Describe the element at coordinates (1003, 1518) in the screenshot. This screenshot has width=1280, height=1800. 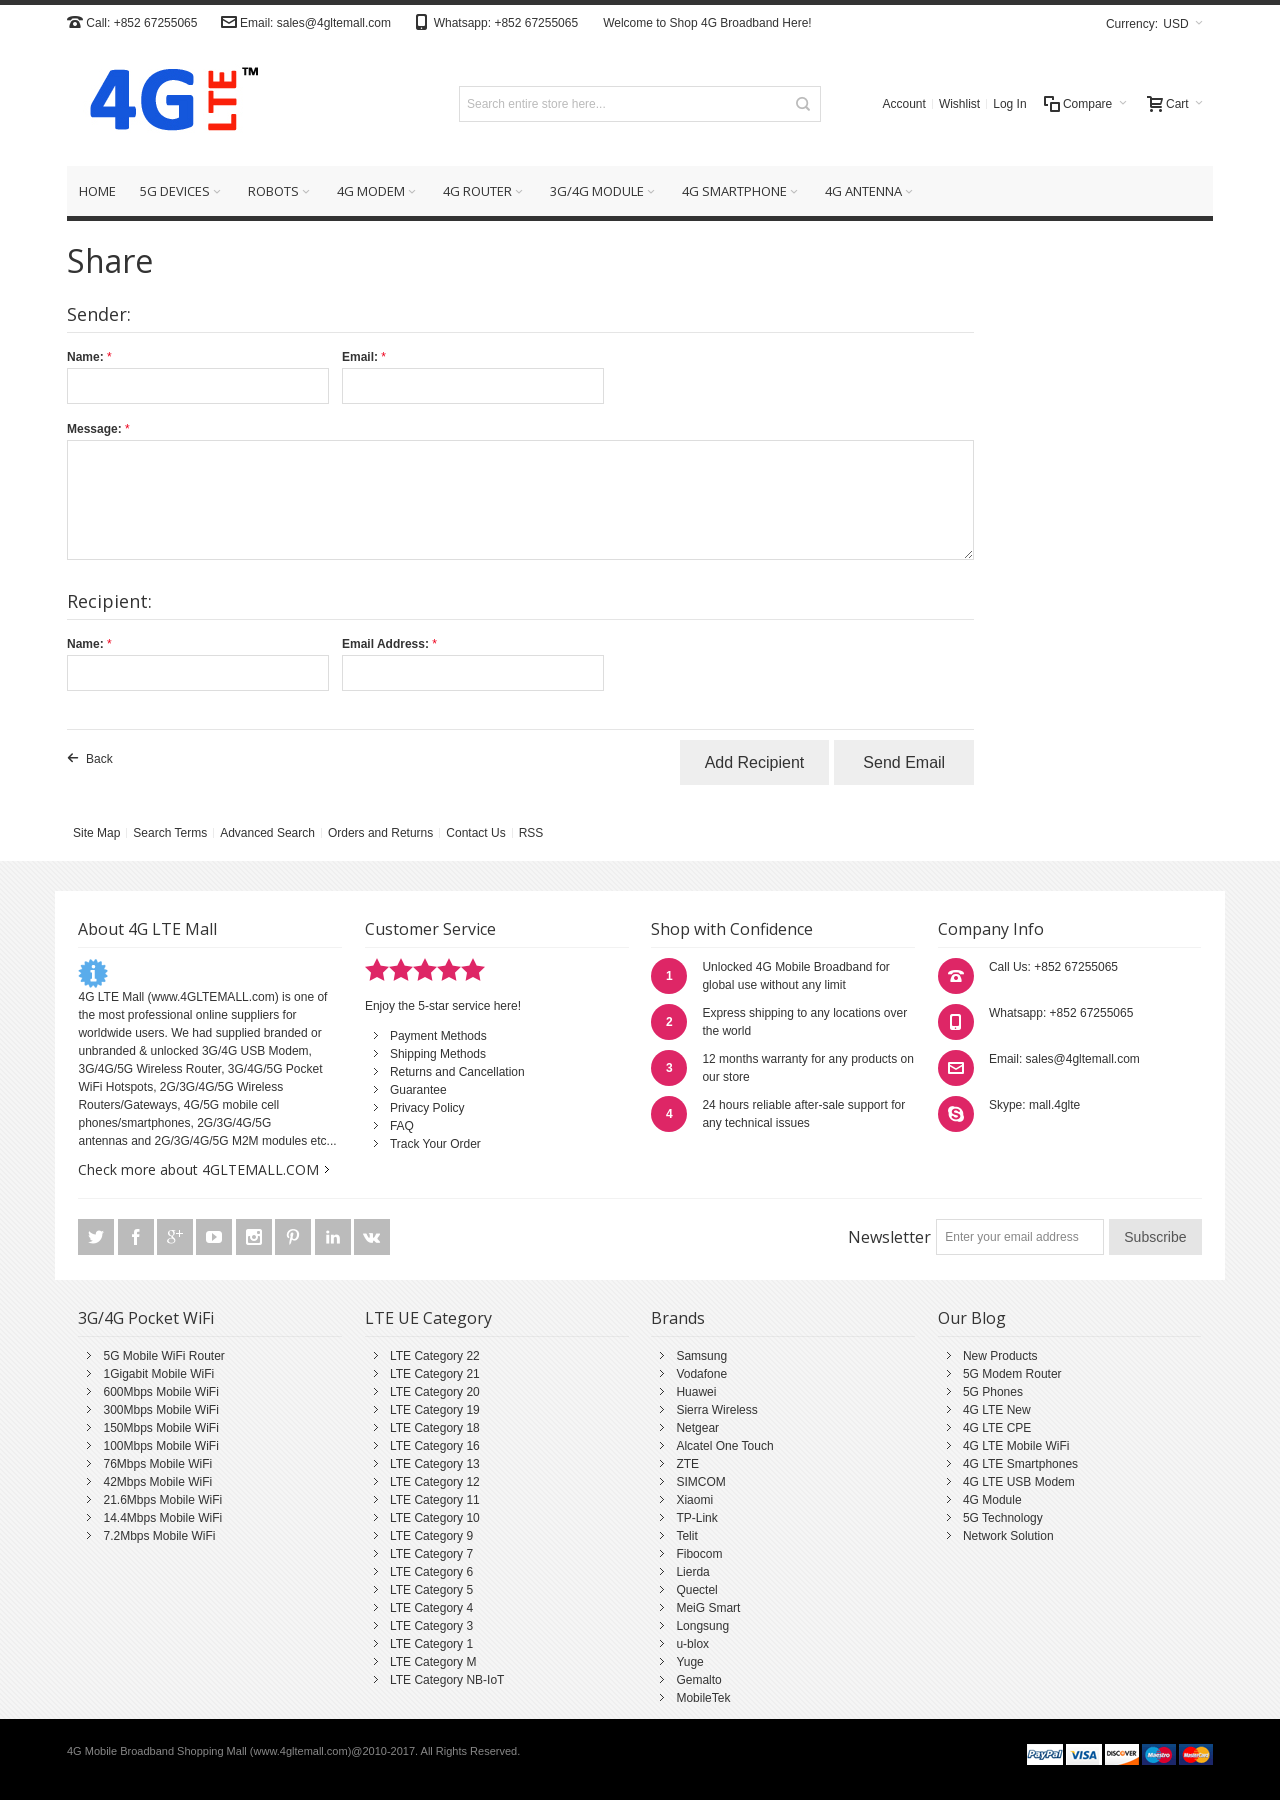
I see `5G Technology` at that location.